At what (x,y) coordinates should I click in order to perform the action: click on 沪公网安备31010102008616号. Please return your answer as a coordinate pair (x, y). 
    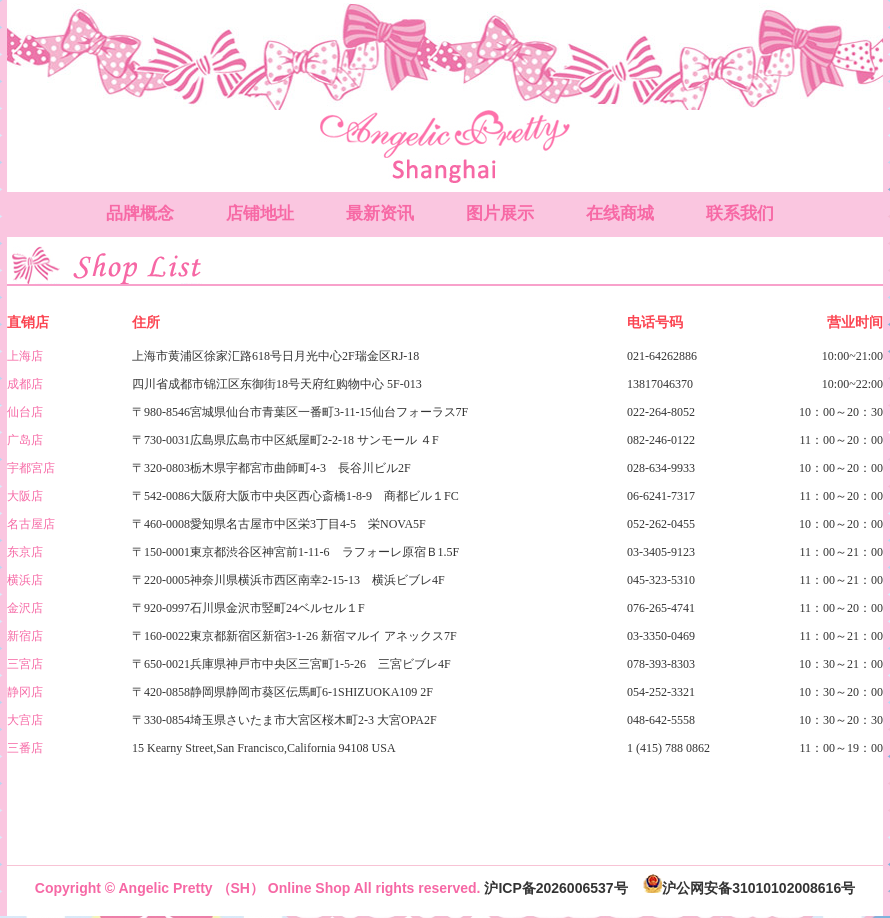
    Looking at the image, I should click on (749, 888).